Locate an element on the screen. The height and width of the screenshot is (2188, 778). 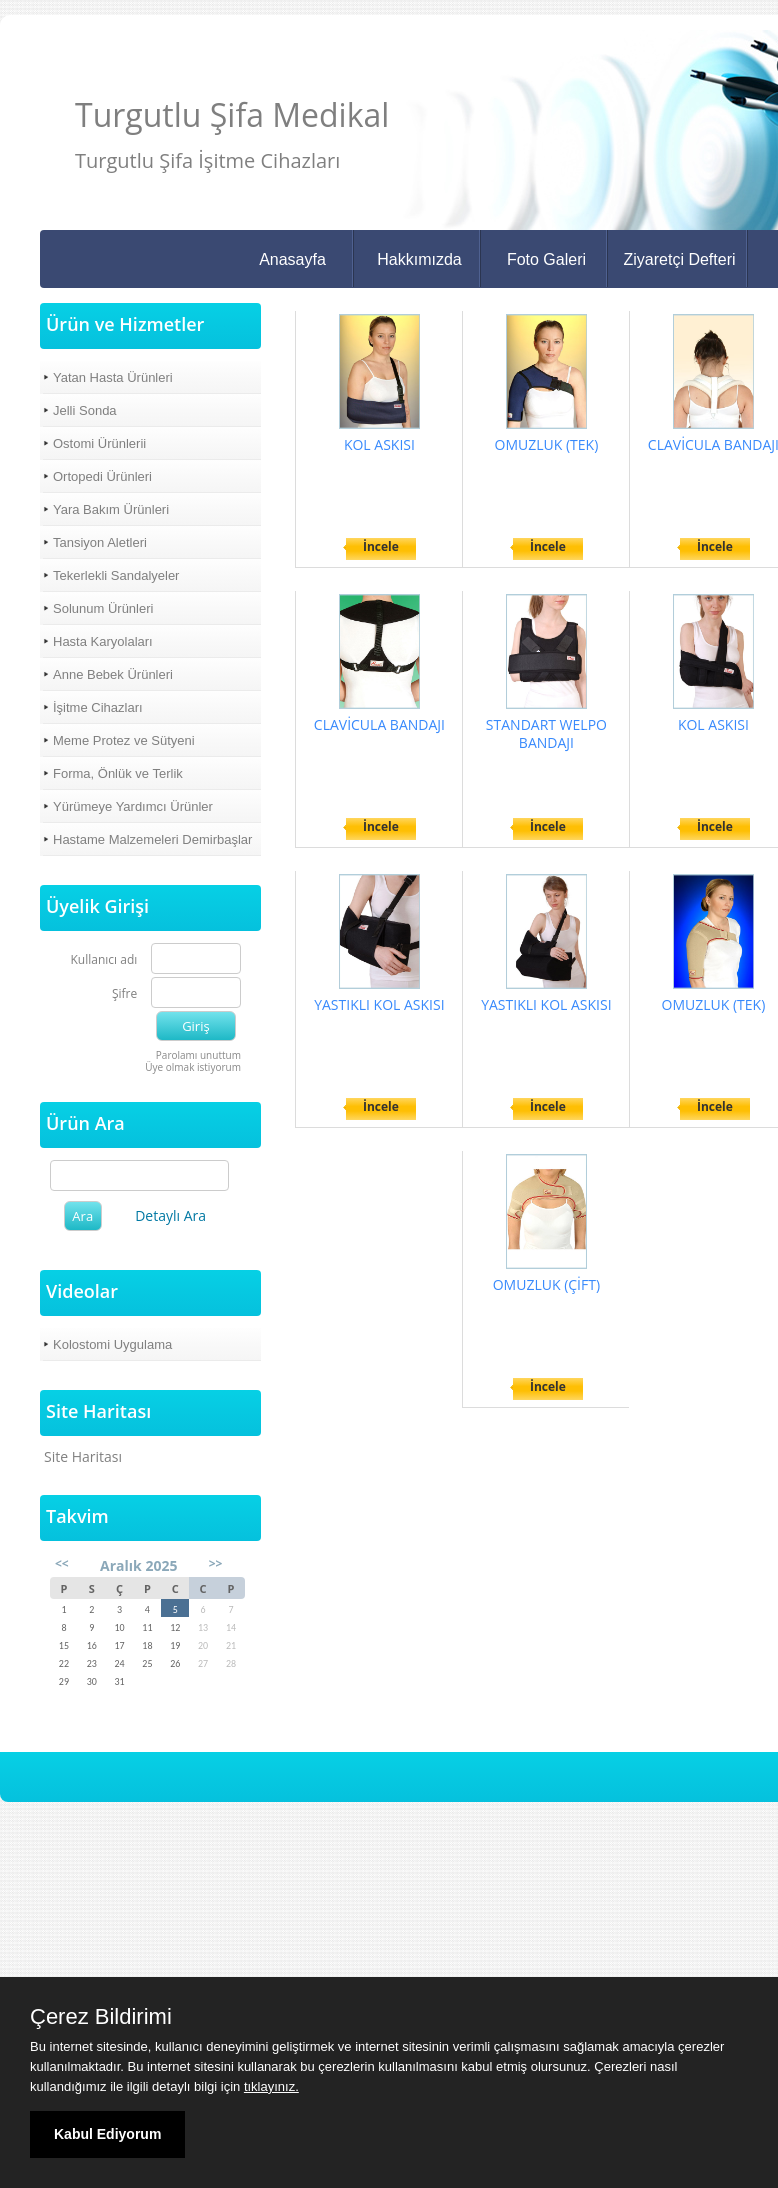
CLAVİCULA BANDAJI is located at coordinates (379, 724).